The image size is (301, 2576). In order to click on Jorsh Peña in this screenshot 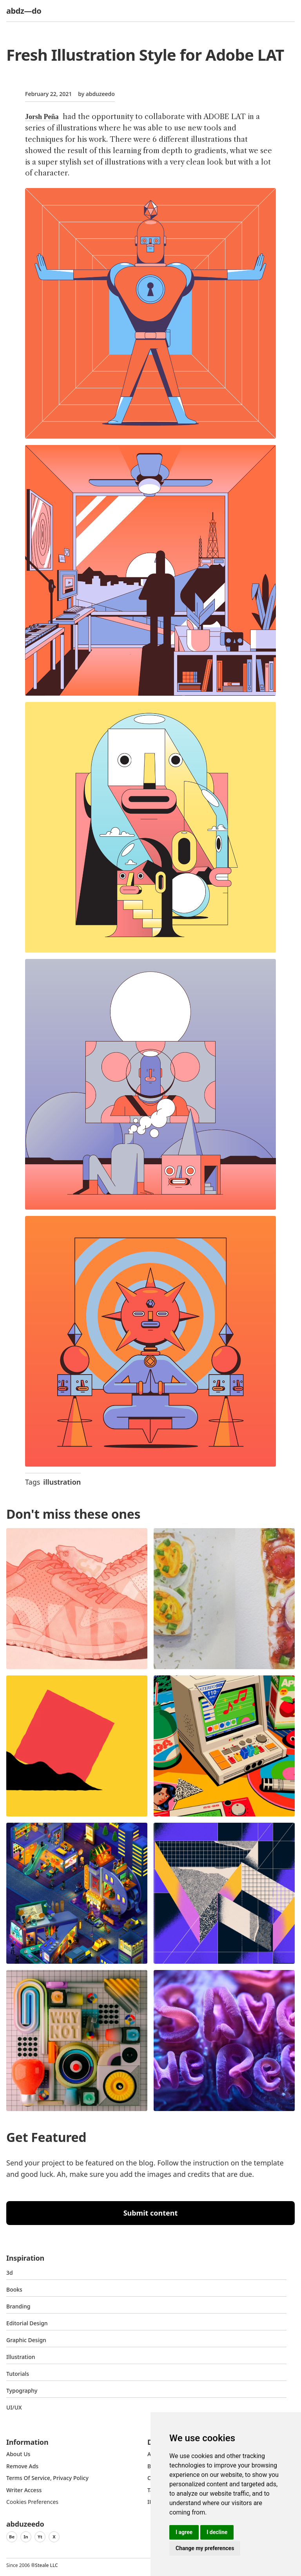, I will do `click(42, 117)`.